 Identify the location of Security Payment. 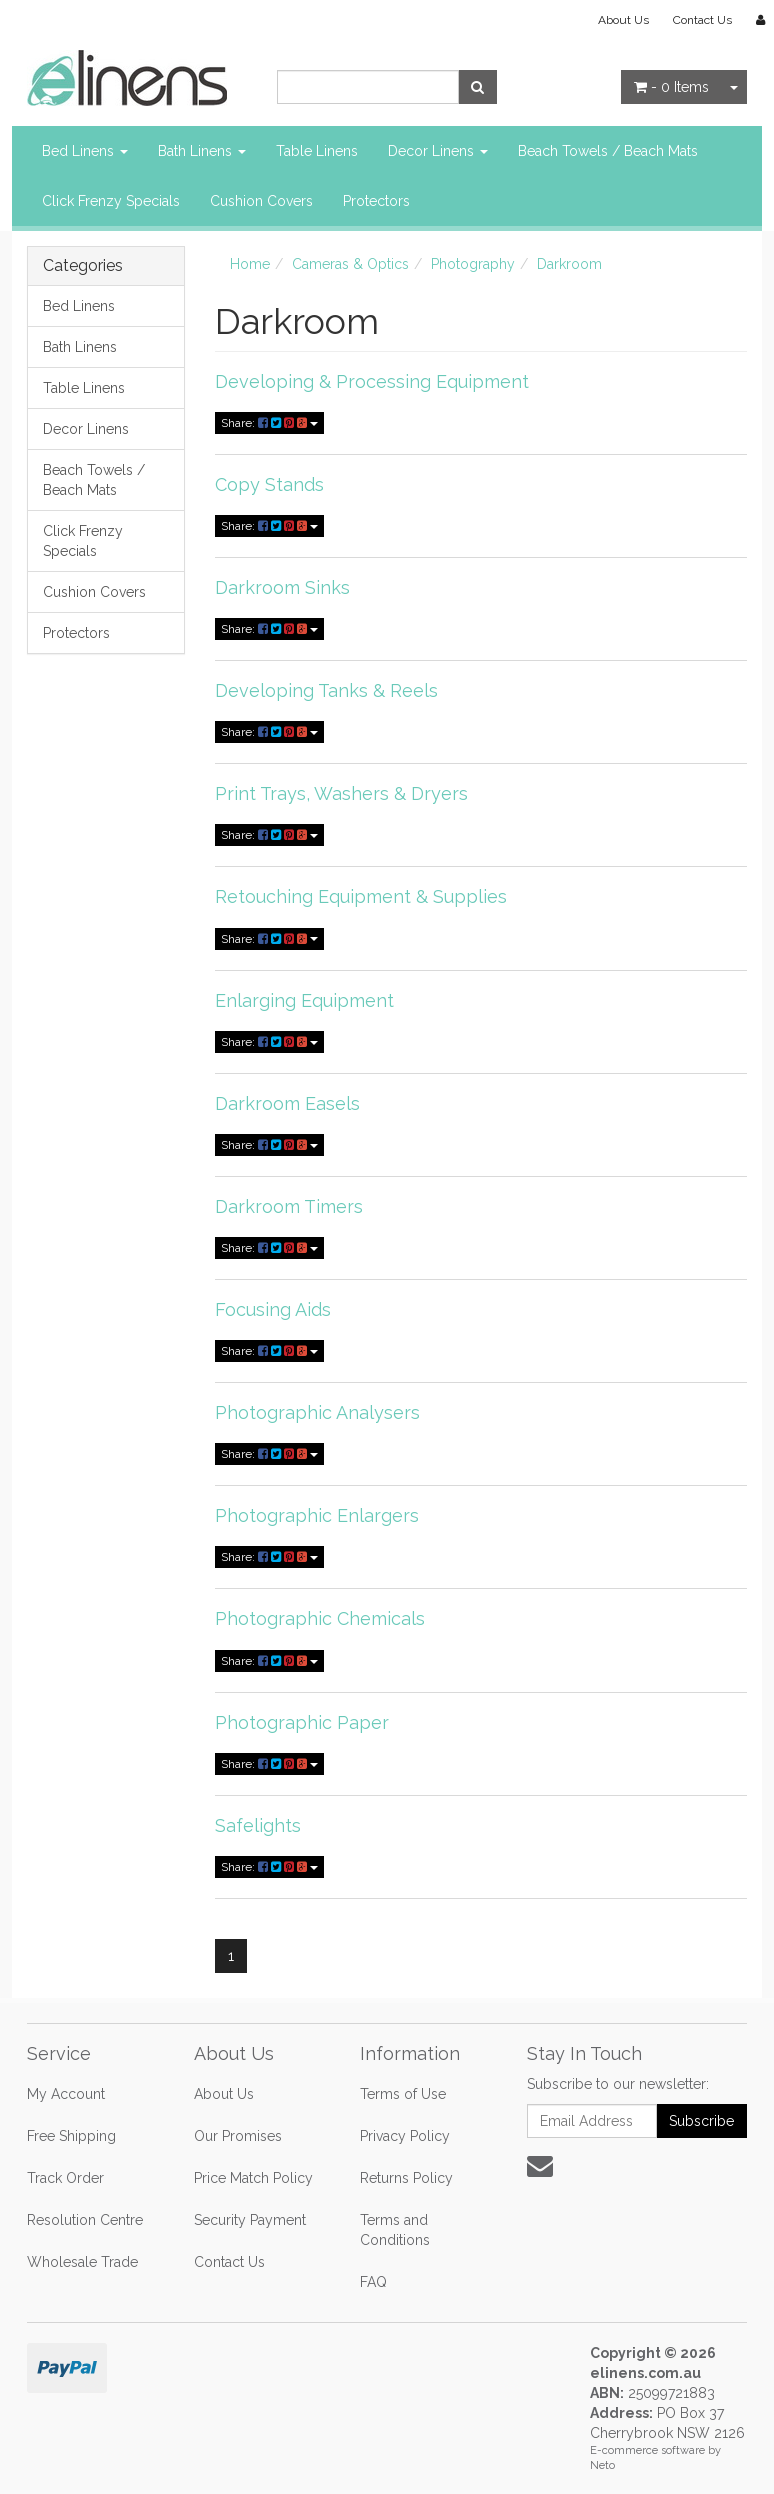
(250, 2220).